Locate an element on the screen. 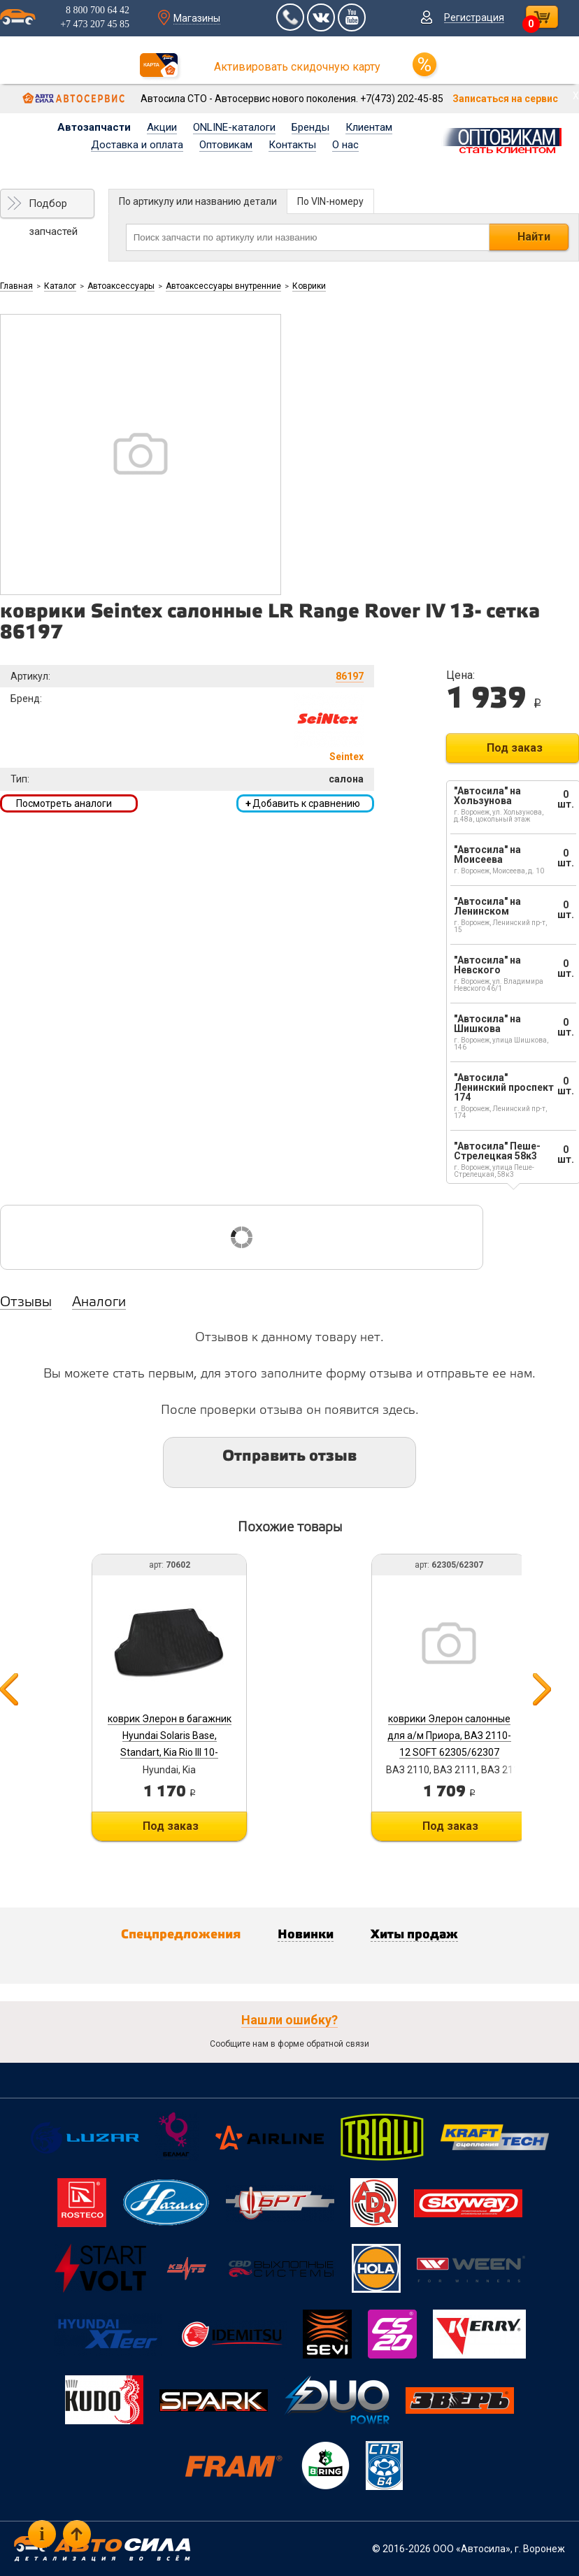 Image resolution: width=579 pixels, height=2576 pixels. ONLINE-каталоги is located at coordinates (234, 127).